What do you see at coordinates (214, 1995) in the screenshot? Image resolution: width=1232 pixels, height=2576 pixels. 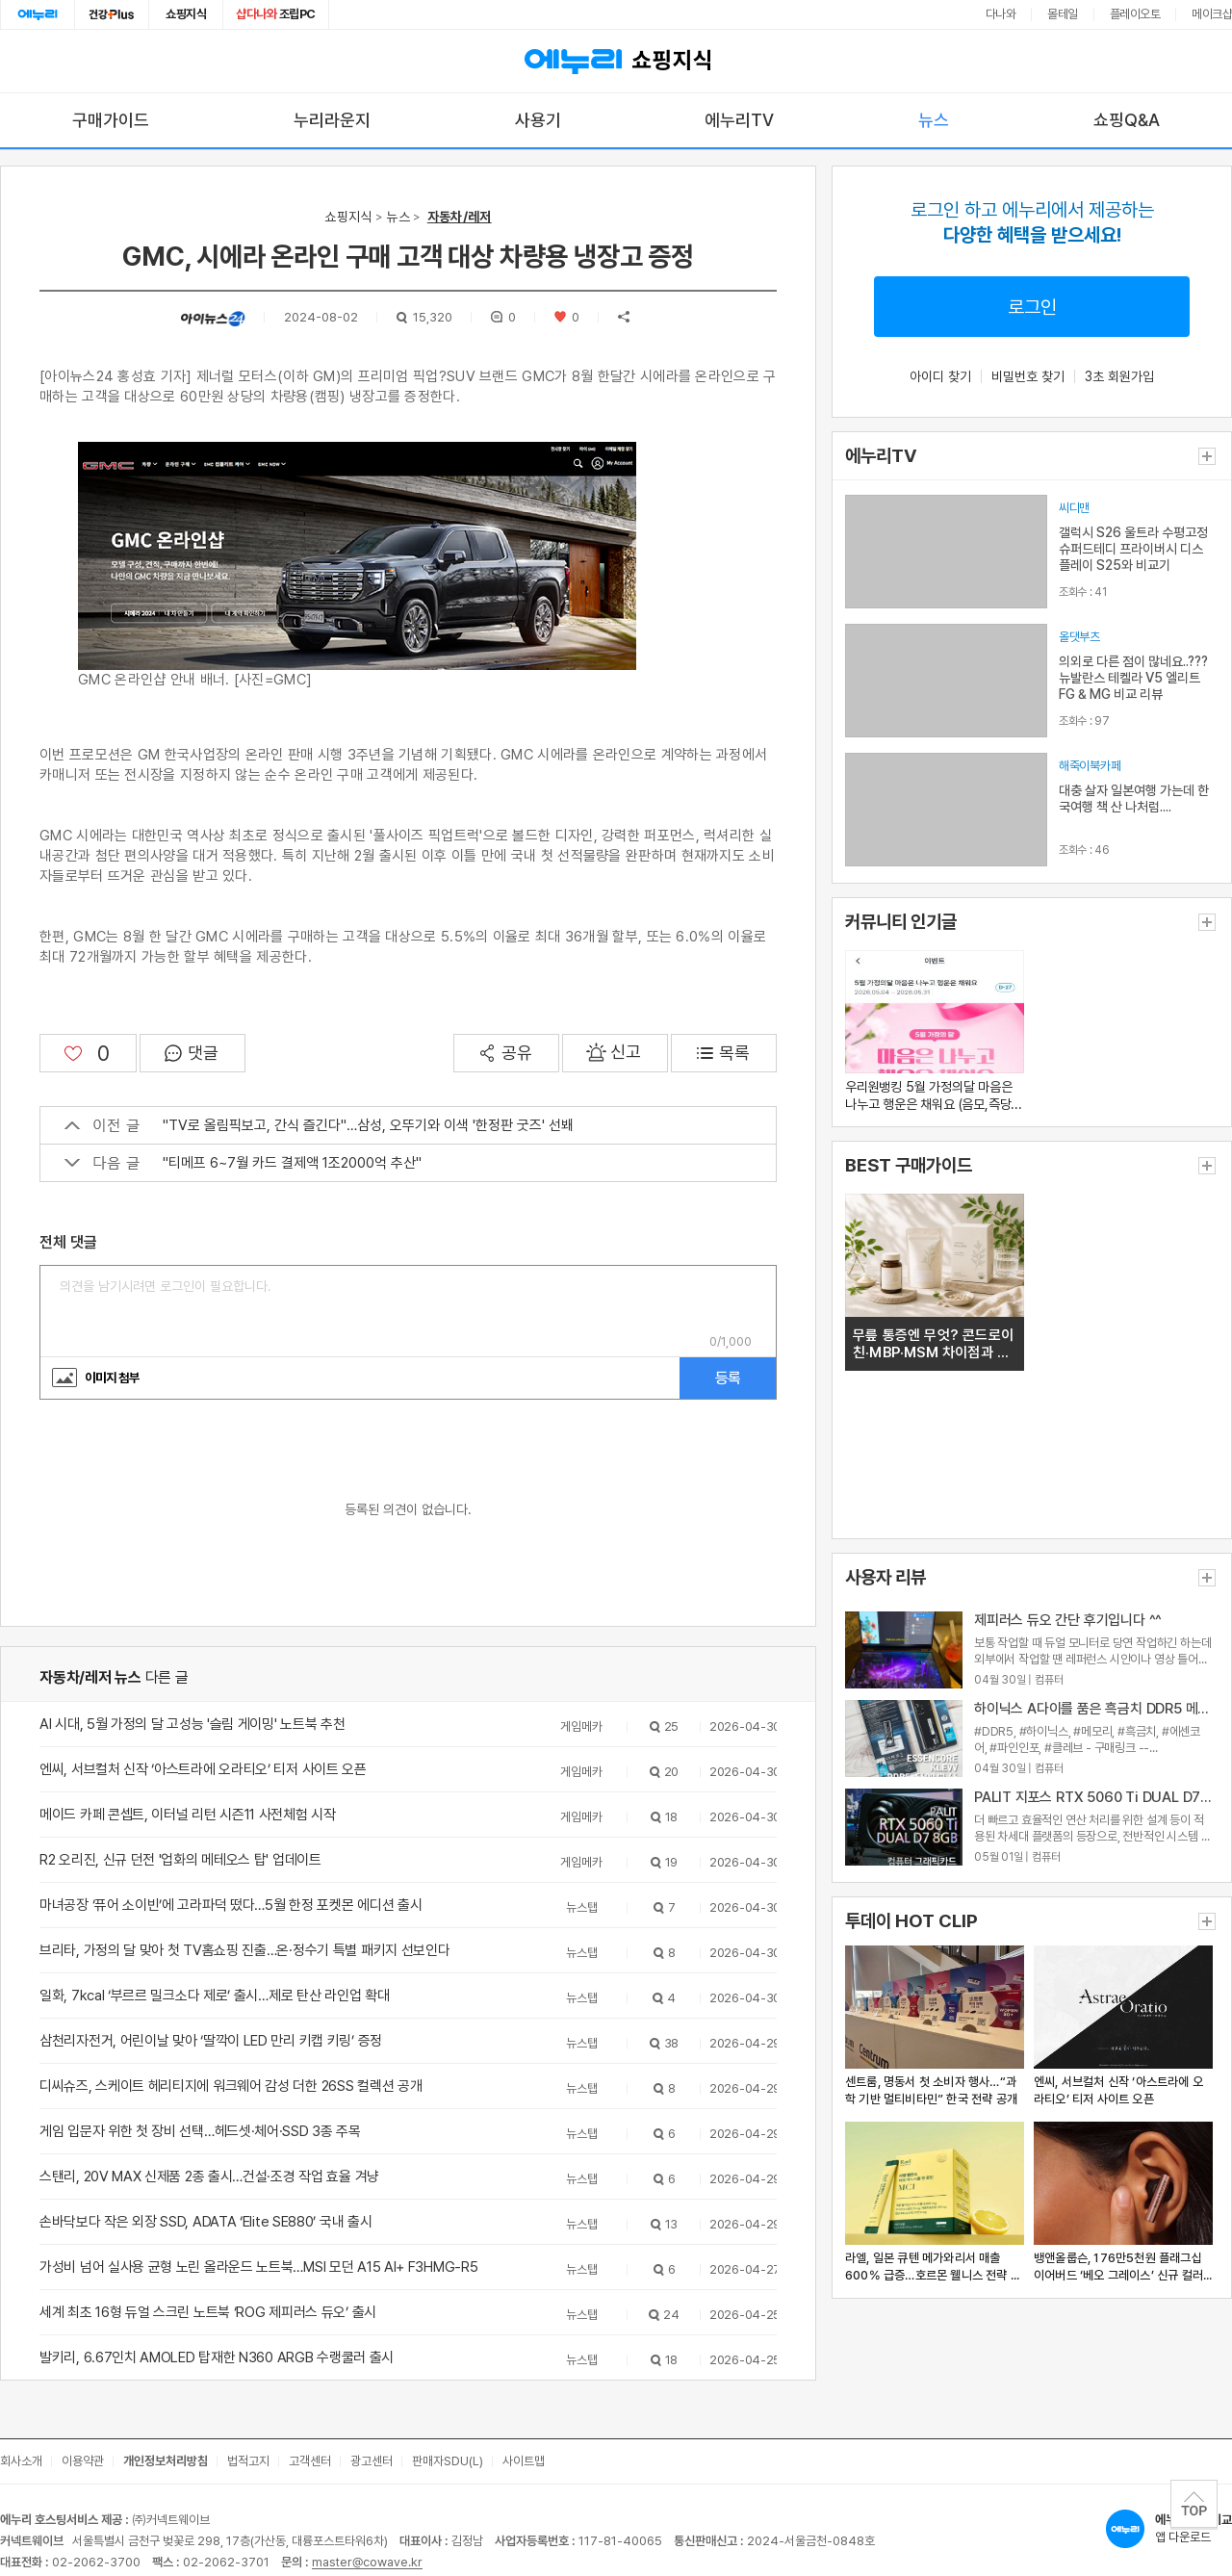 I see `일화, 7kcal ‘부르르 밀크소다 제로’ 출시…제로 탄산 라인업 확대` at bounding box center [214, 1995].